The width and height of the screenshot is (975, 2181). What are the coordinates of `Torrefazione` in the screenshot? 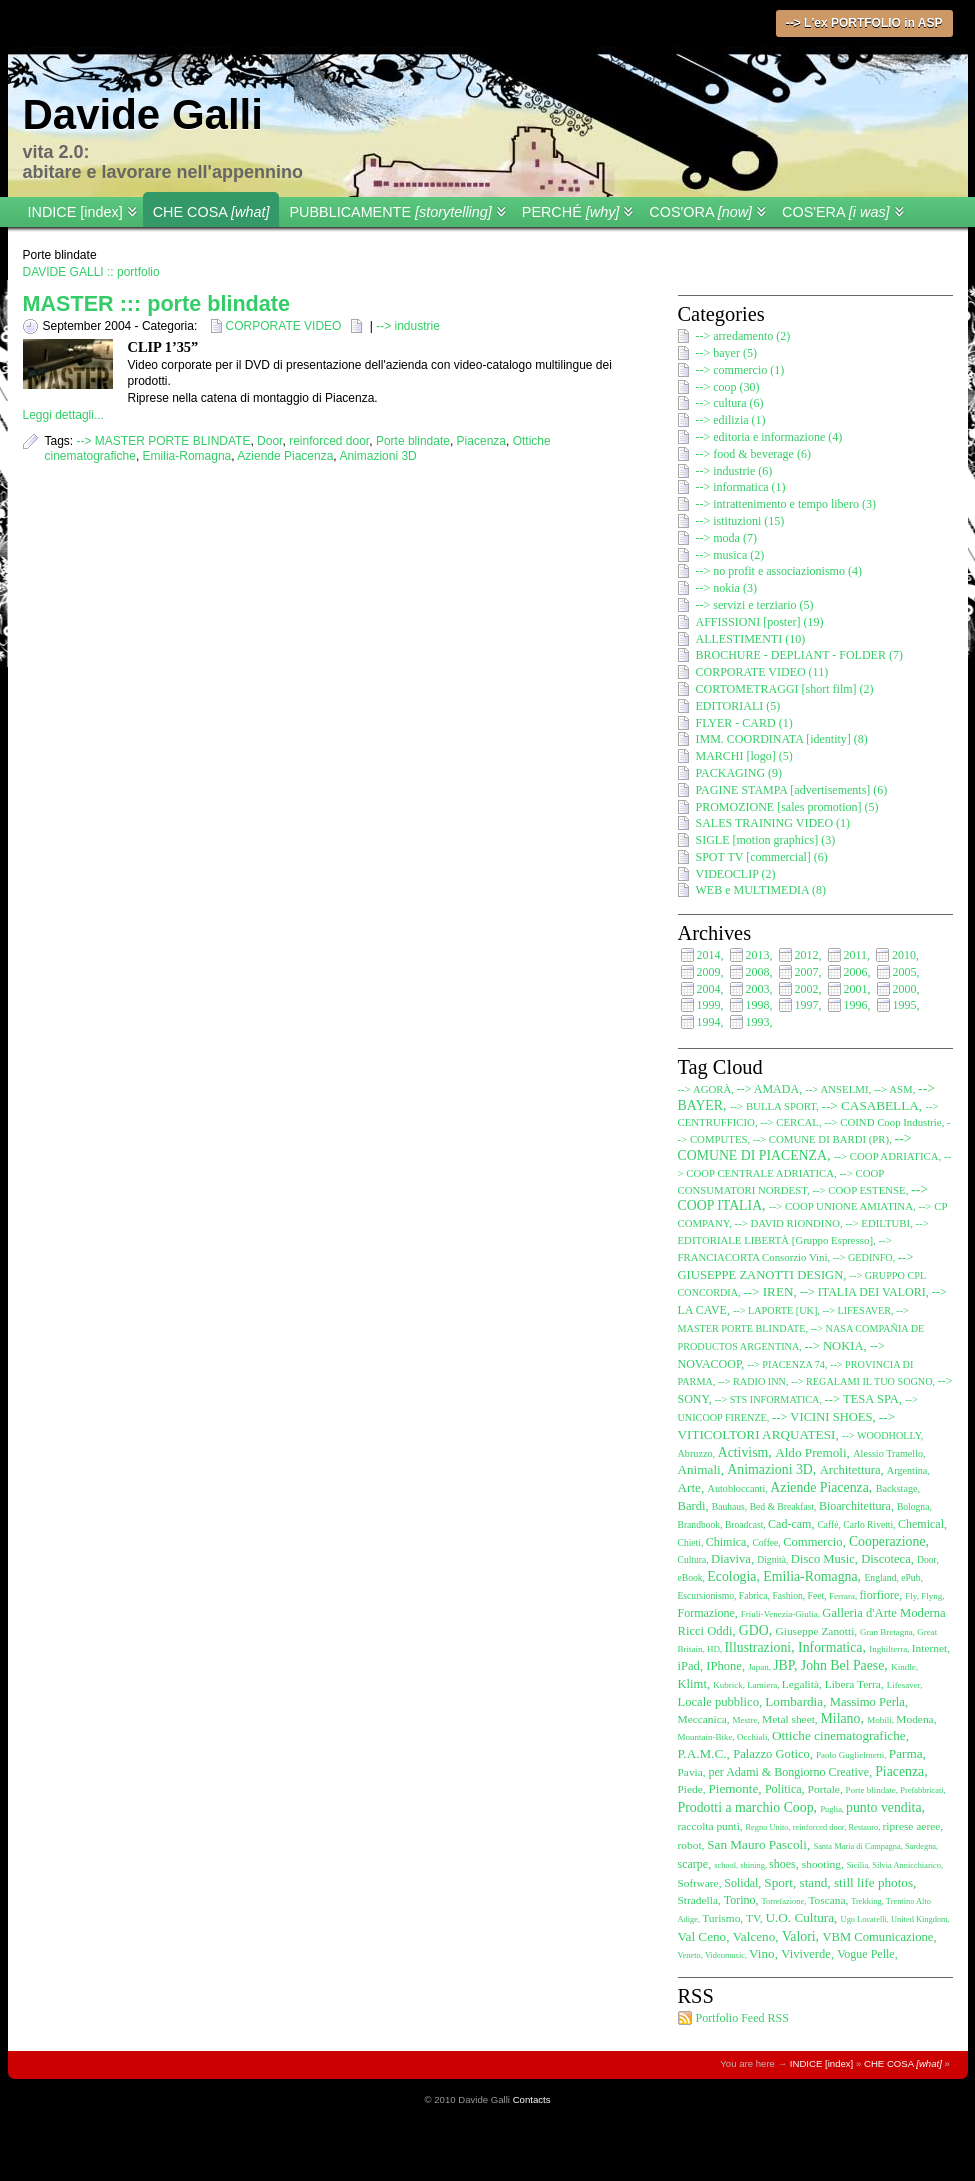 It's located at (783, 1901).